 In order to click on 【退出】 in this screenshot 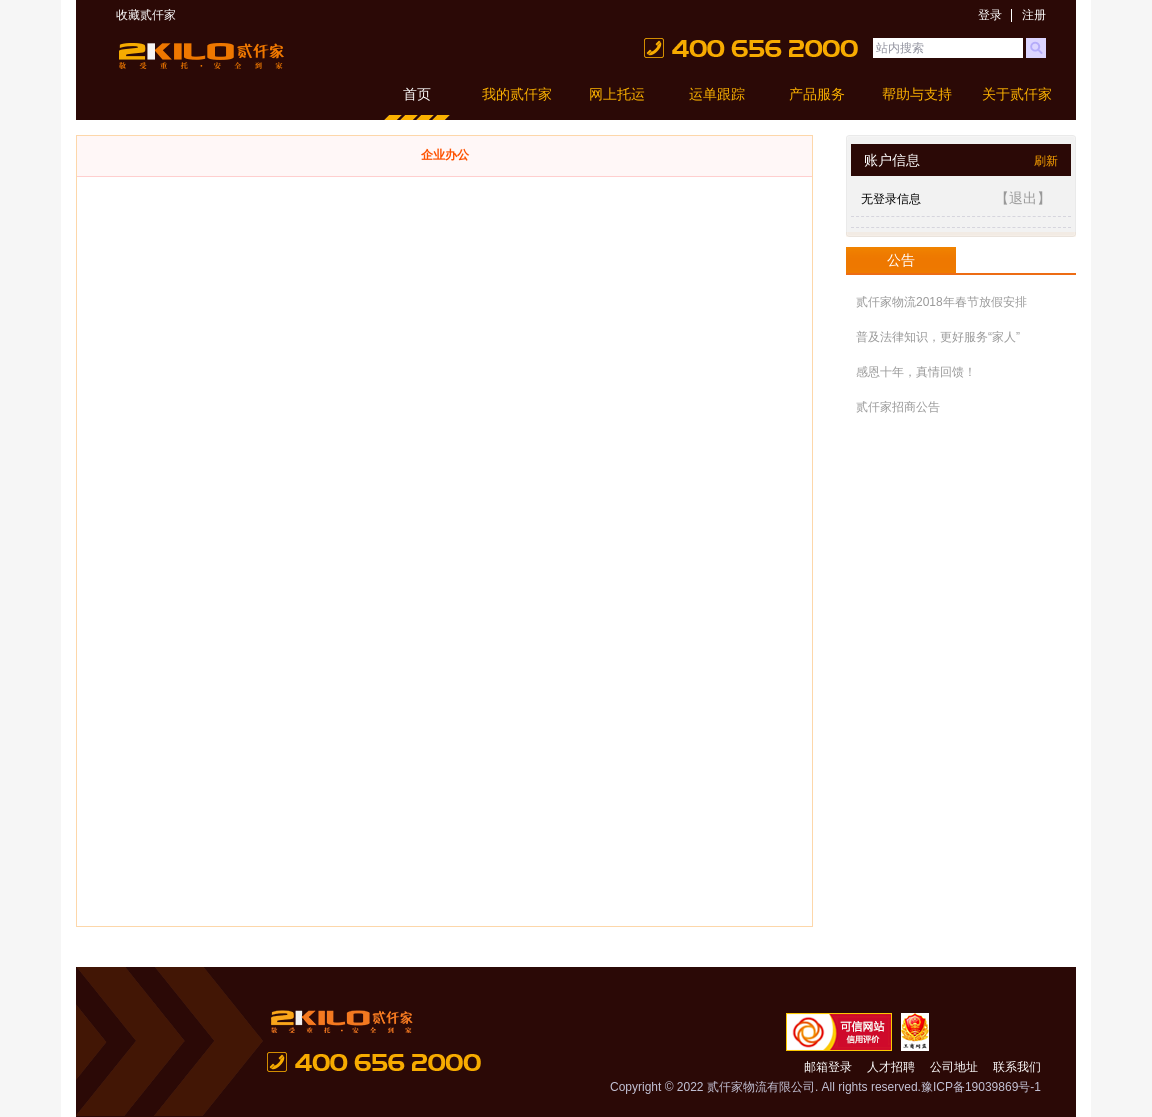, I will do `click(1023, 198)`.